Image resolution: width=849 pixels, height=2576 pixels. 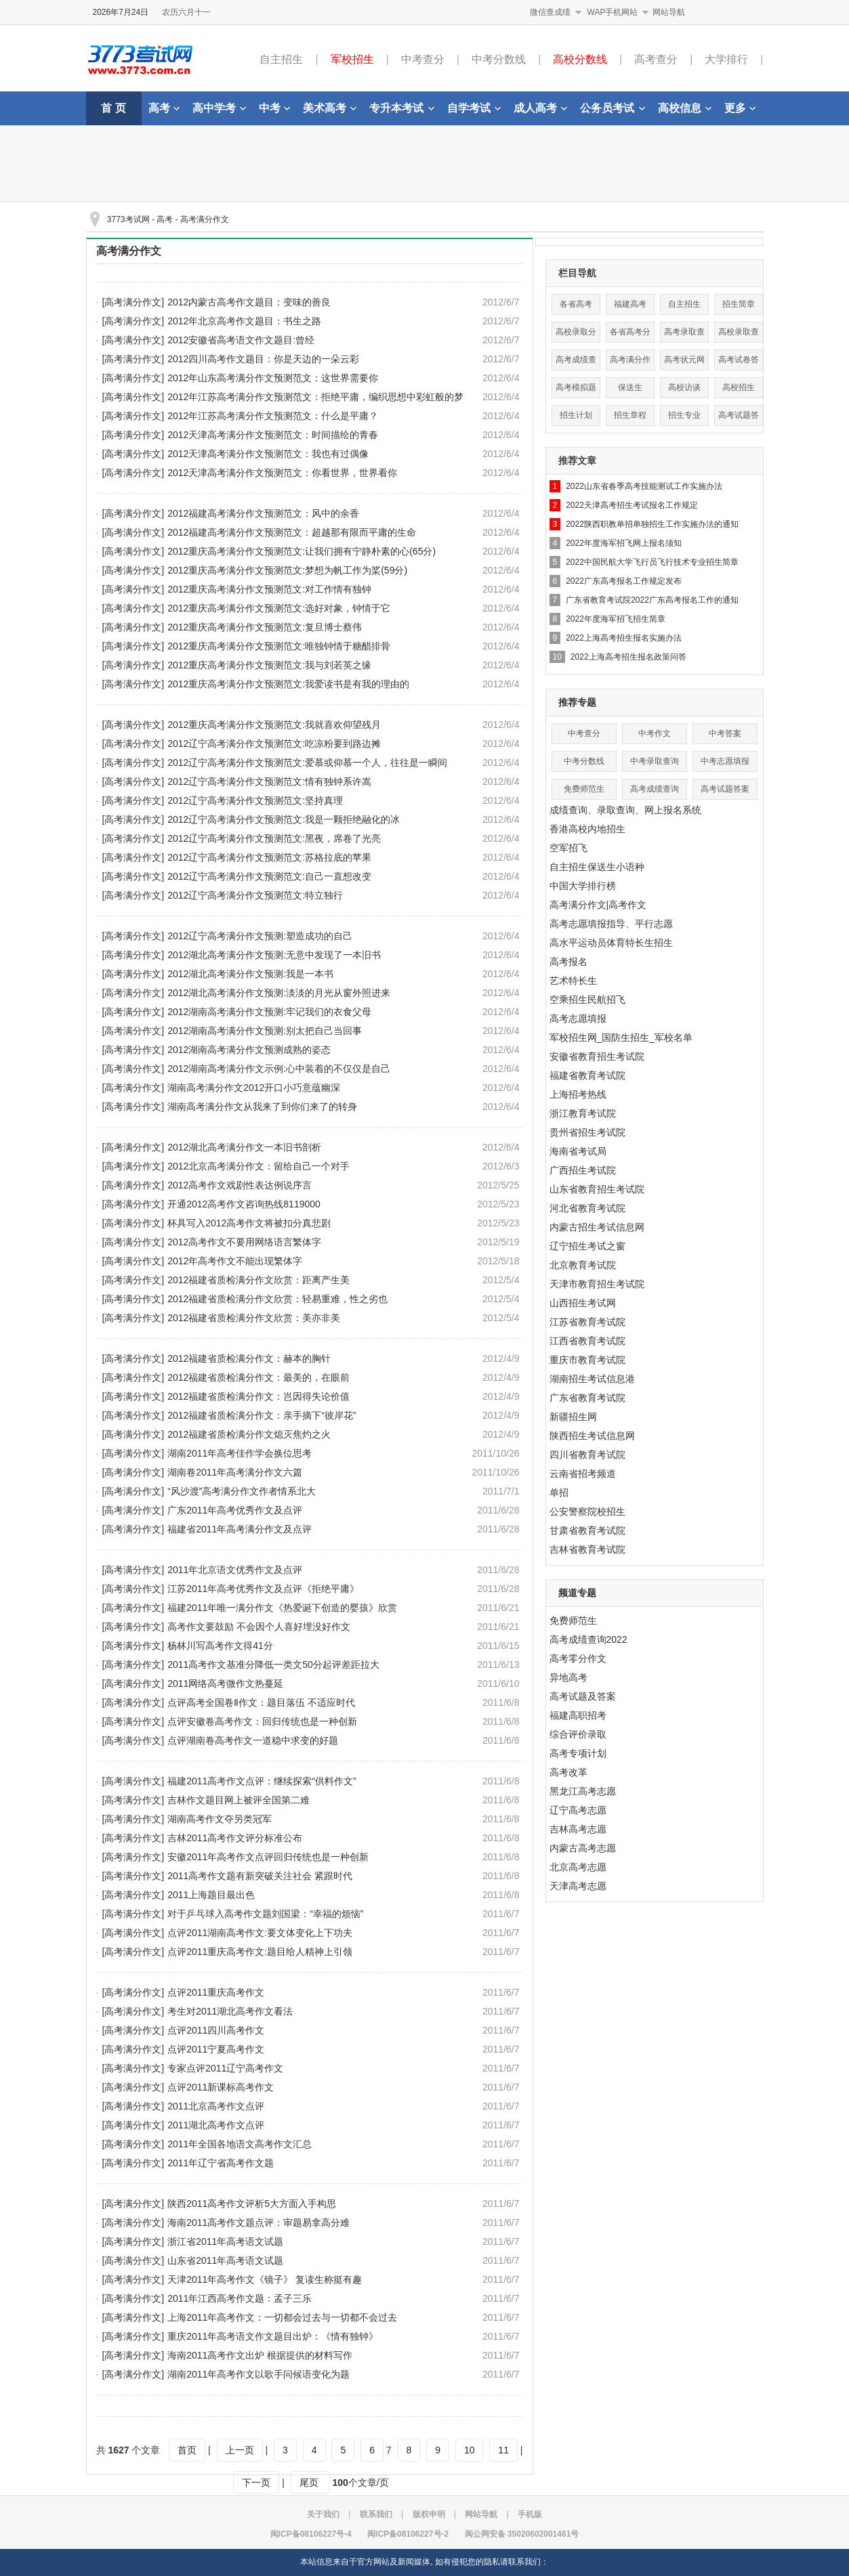 What do you see at coordinates (278, 992) in the screenshot?
I see `2012湖北高考满分作文预测:淡淡的月光从窗外照进来` at bounding box center [278, 992].